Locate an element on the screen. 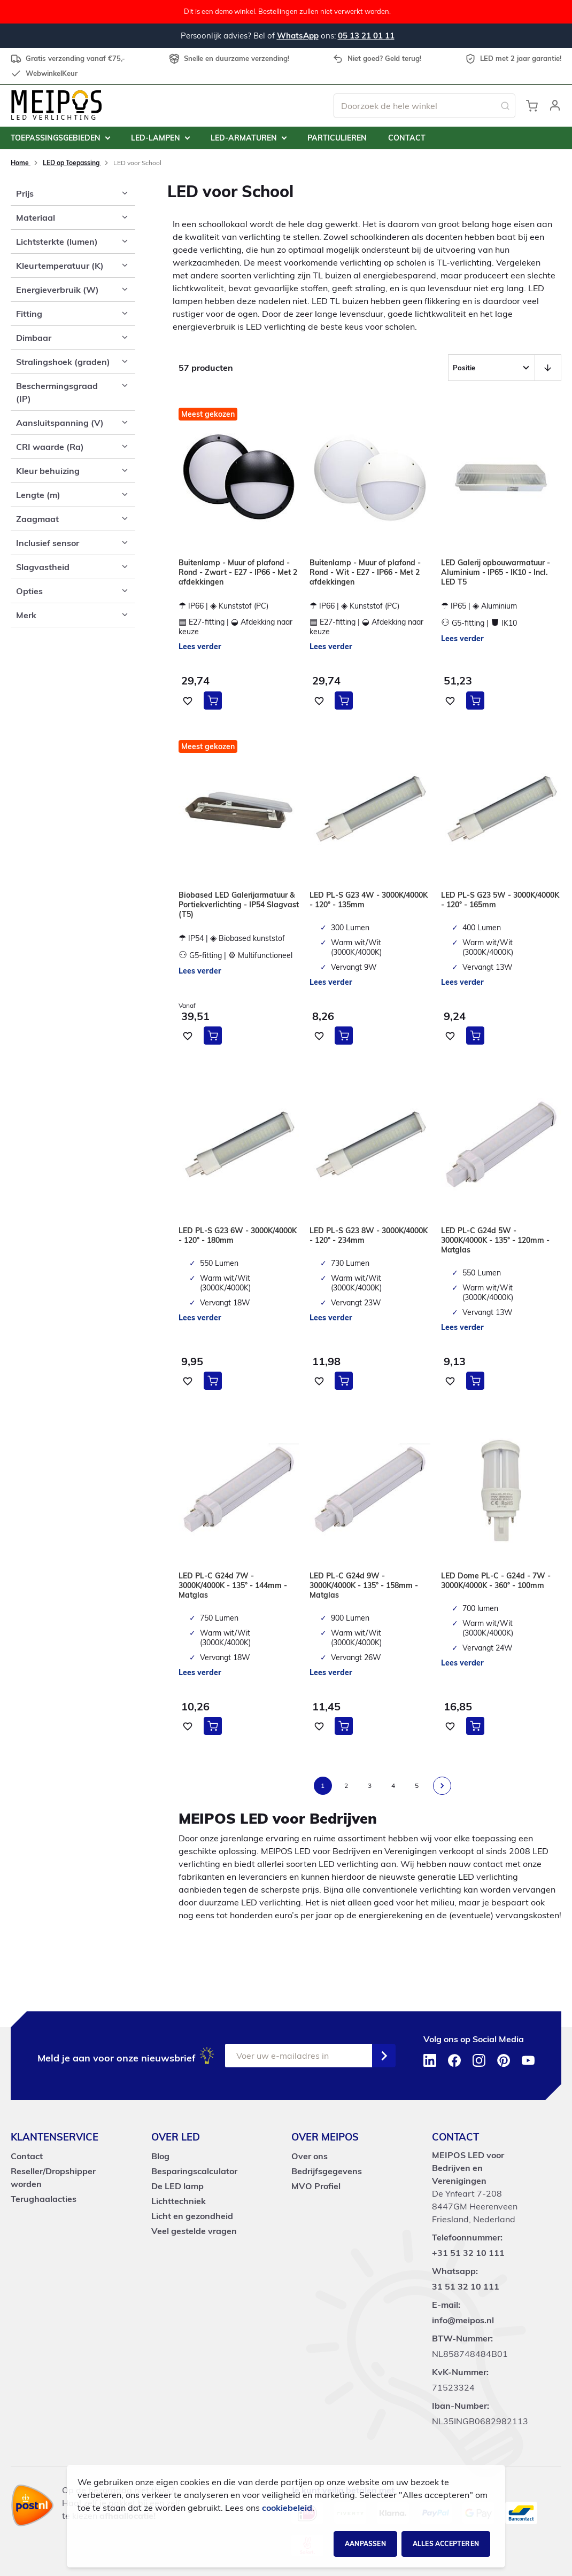 The width and height of the screenshot is (572, 2576). Reseller/Dropshipper worden is located at coordinates (53, 2177).